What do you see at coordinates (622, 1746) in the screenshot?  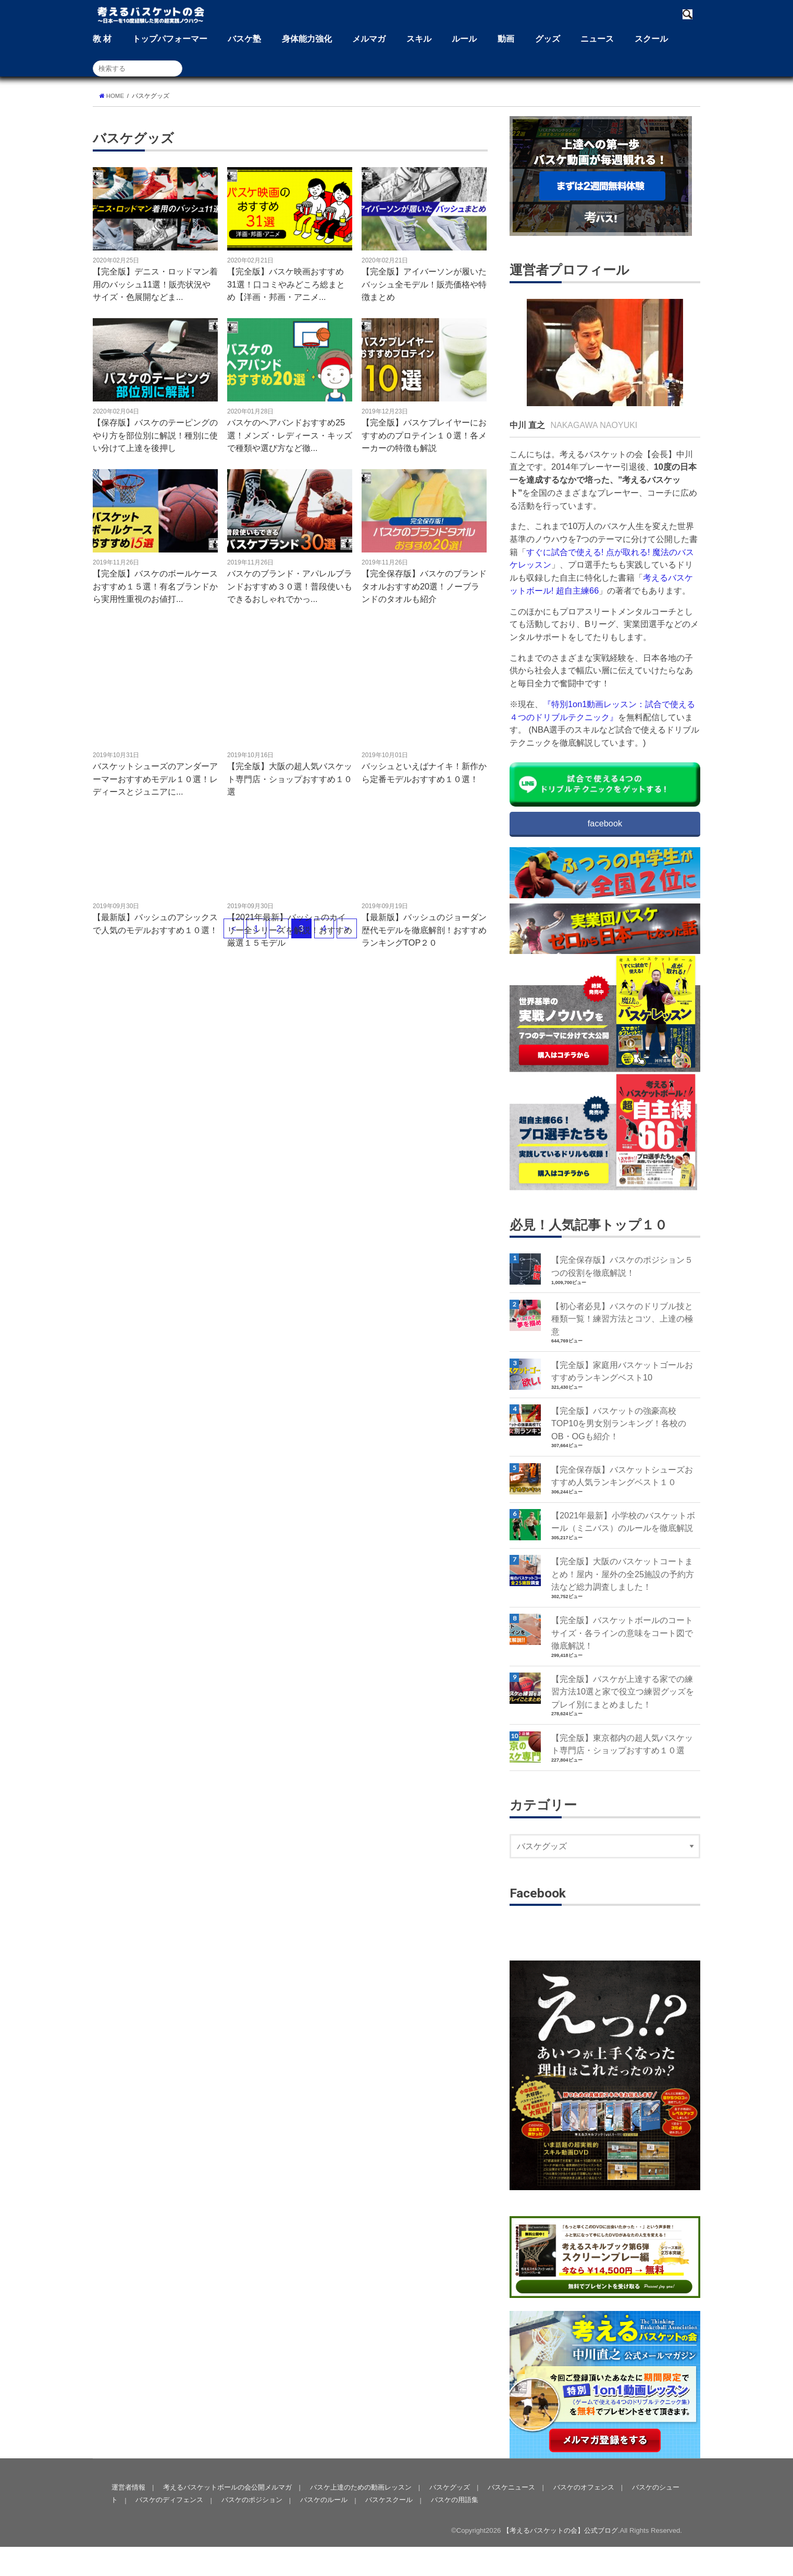 I see `【完全版】東京都内の超人気バスケット専門店・ショップおすすめ１０選` at bounding box center [622, 1746].